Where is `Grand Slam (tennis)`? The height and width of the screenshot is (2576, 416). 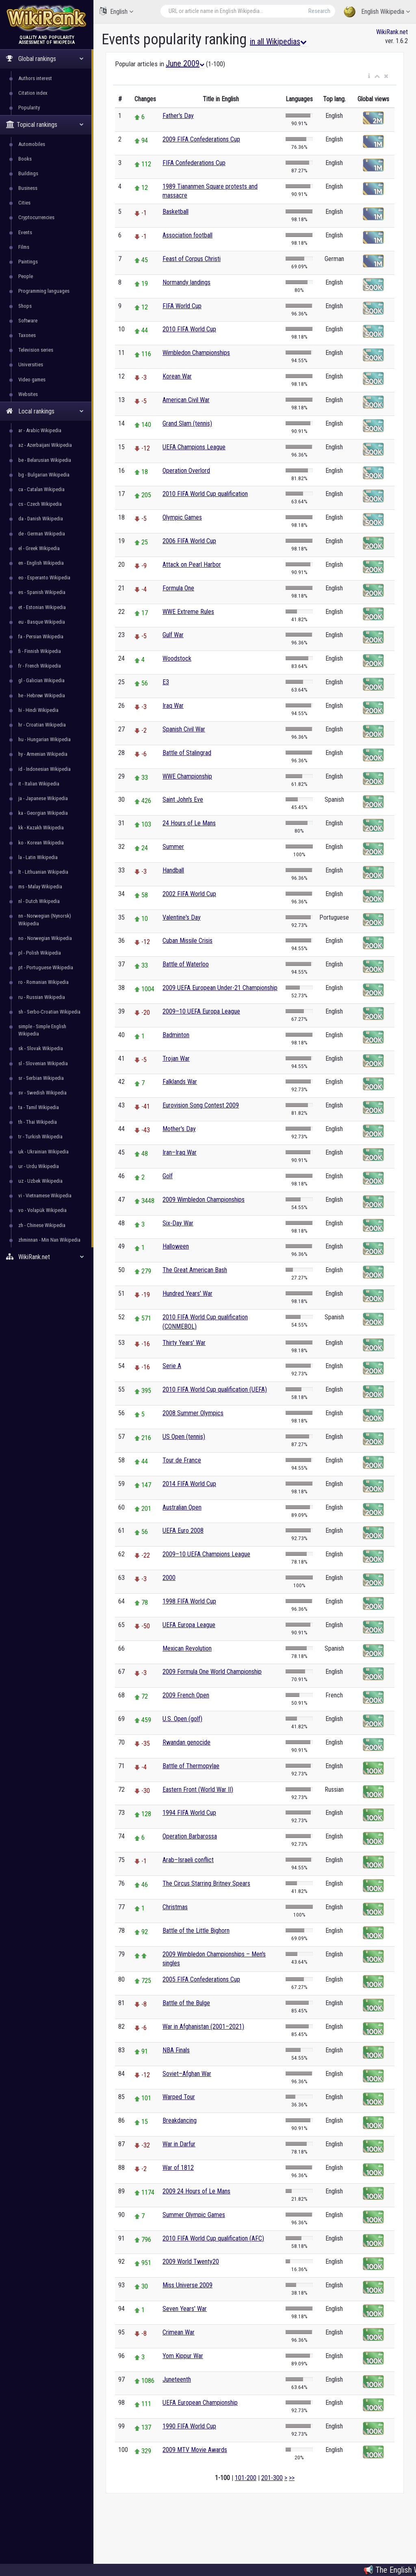
Grand Slam (tennis) is located at coordinates (187, 423).